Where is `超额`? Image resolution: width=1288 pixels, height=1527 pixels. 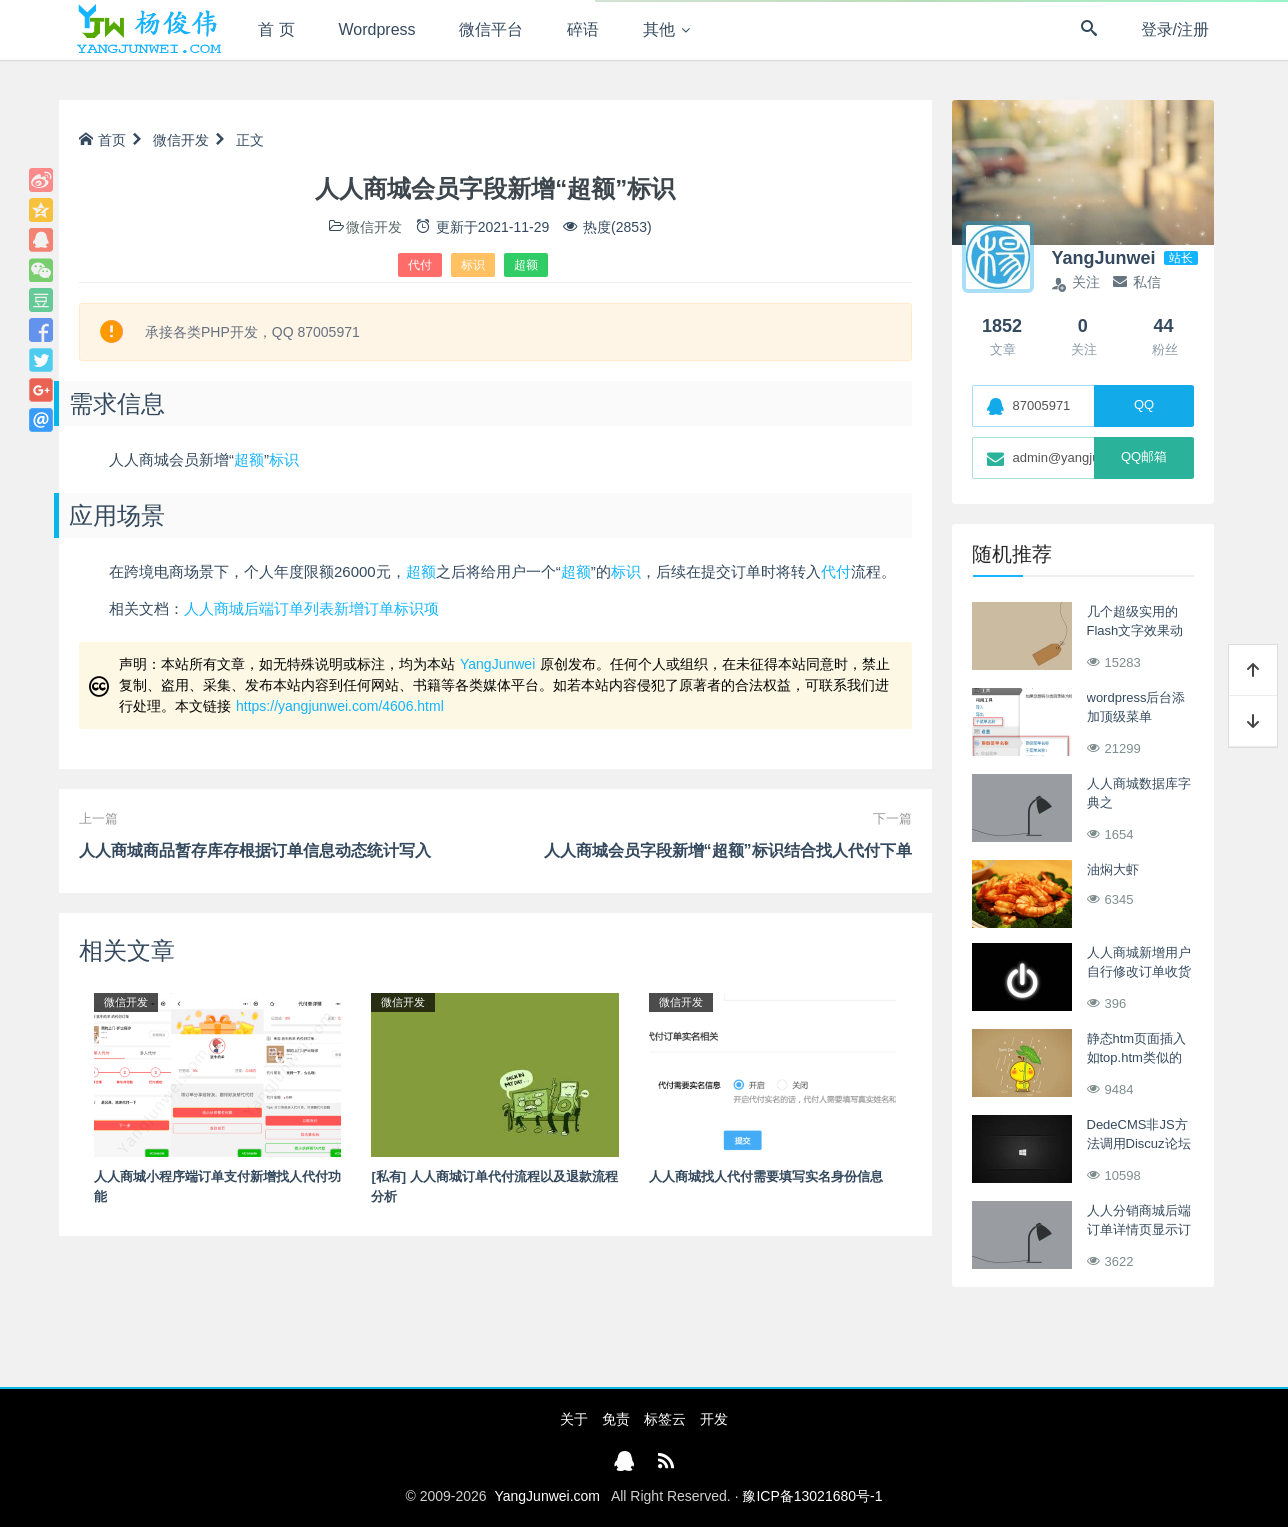 超额 is located at coordinates (526, 265).